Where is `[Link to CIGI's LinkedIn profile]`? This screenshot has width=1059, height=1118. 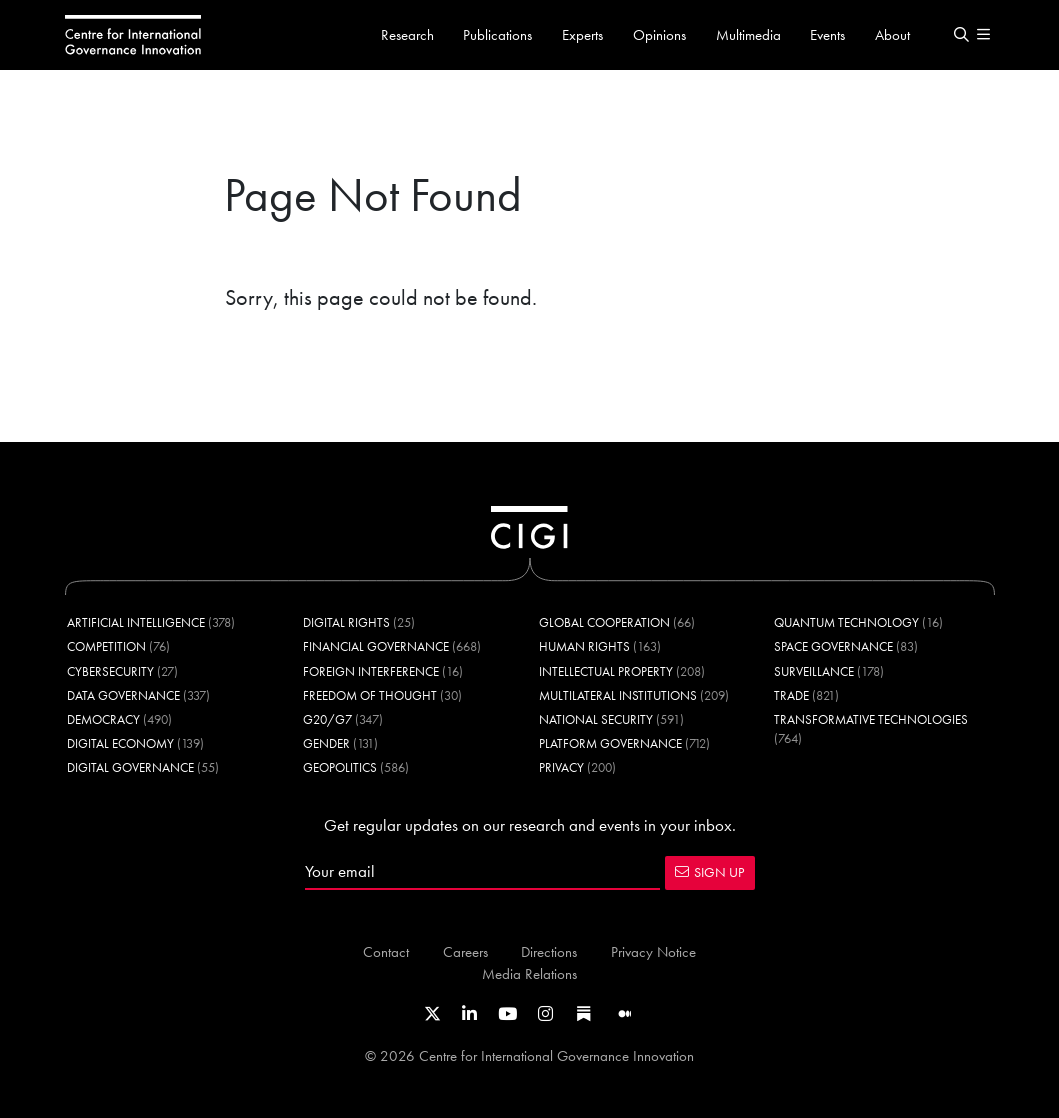 [Link to CIGI's LinkedIn profile] is located at coordinates (469, 1014).